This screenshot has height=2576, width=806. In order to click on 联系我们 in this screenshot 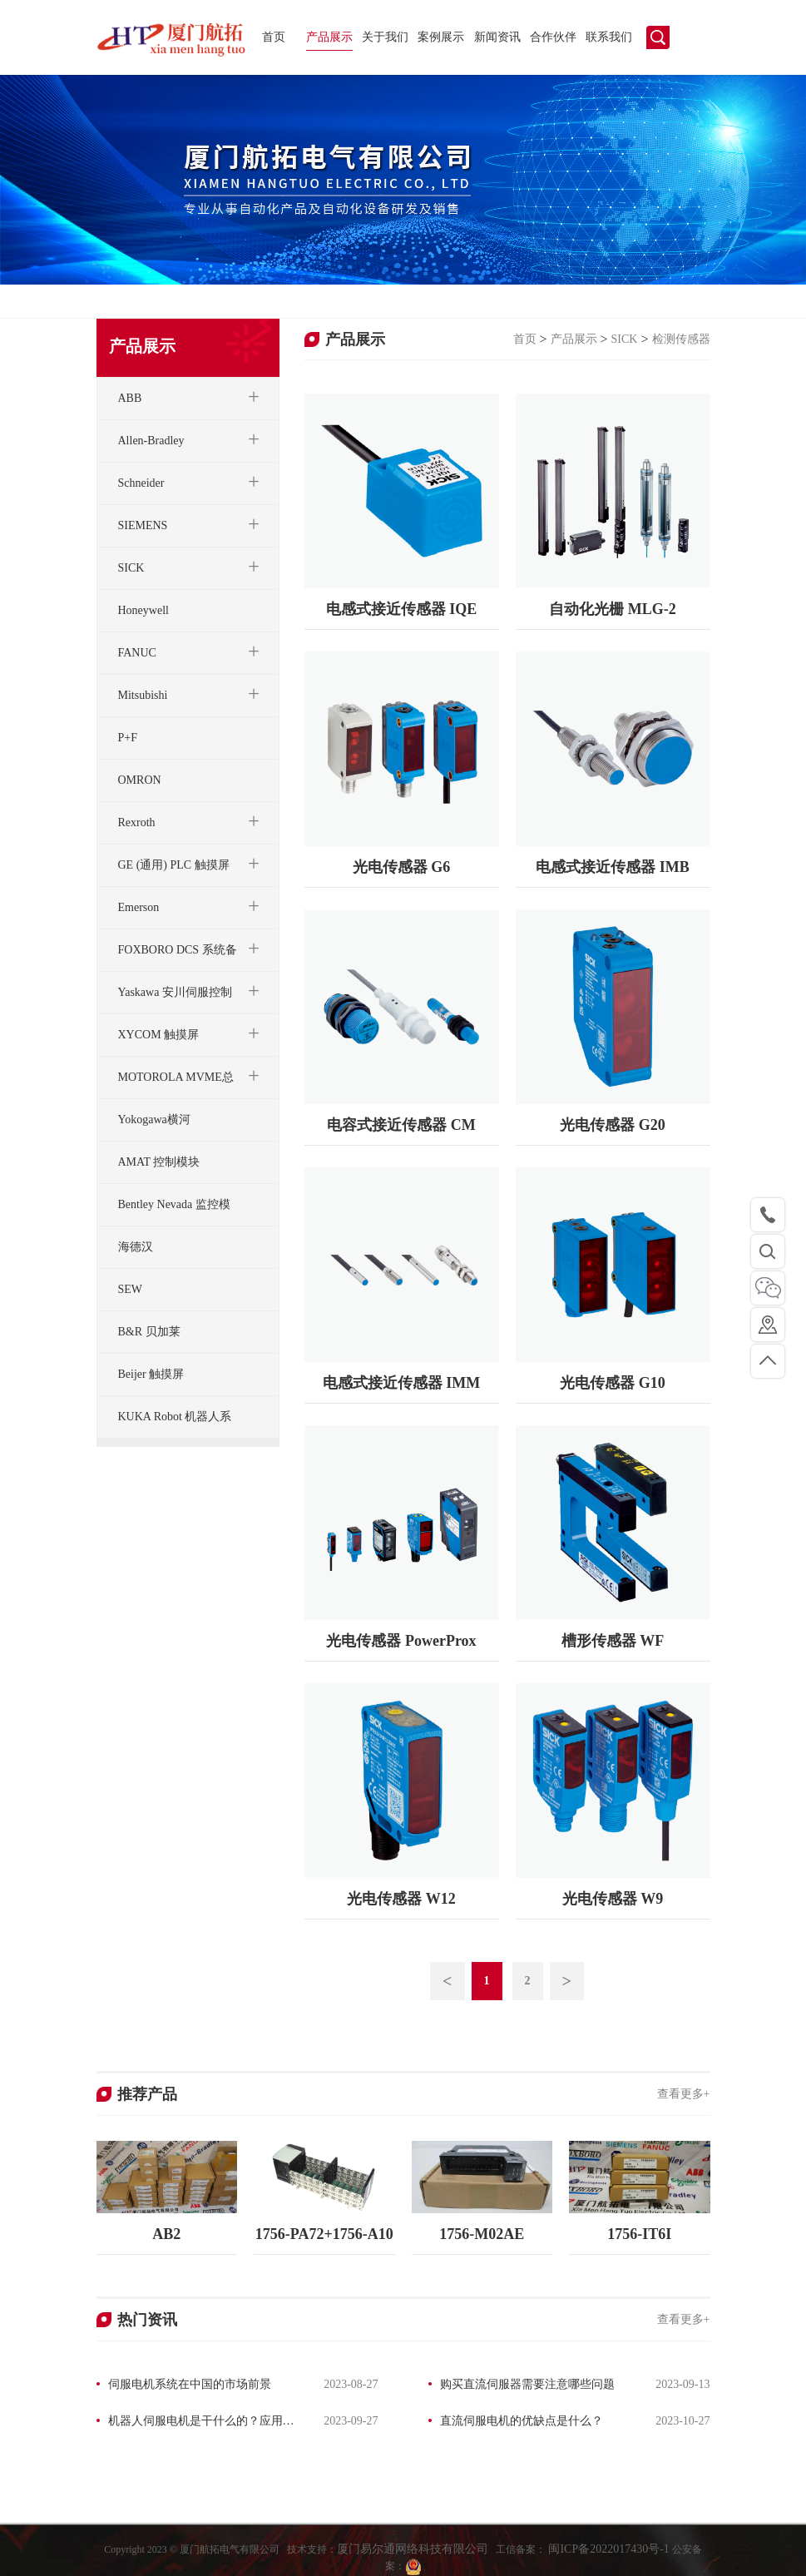, I will do `click(609, 37)`.